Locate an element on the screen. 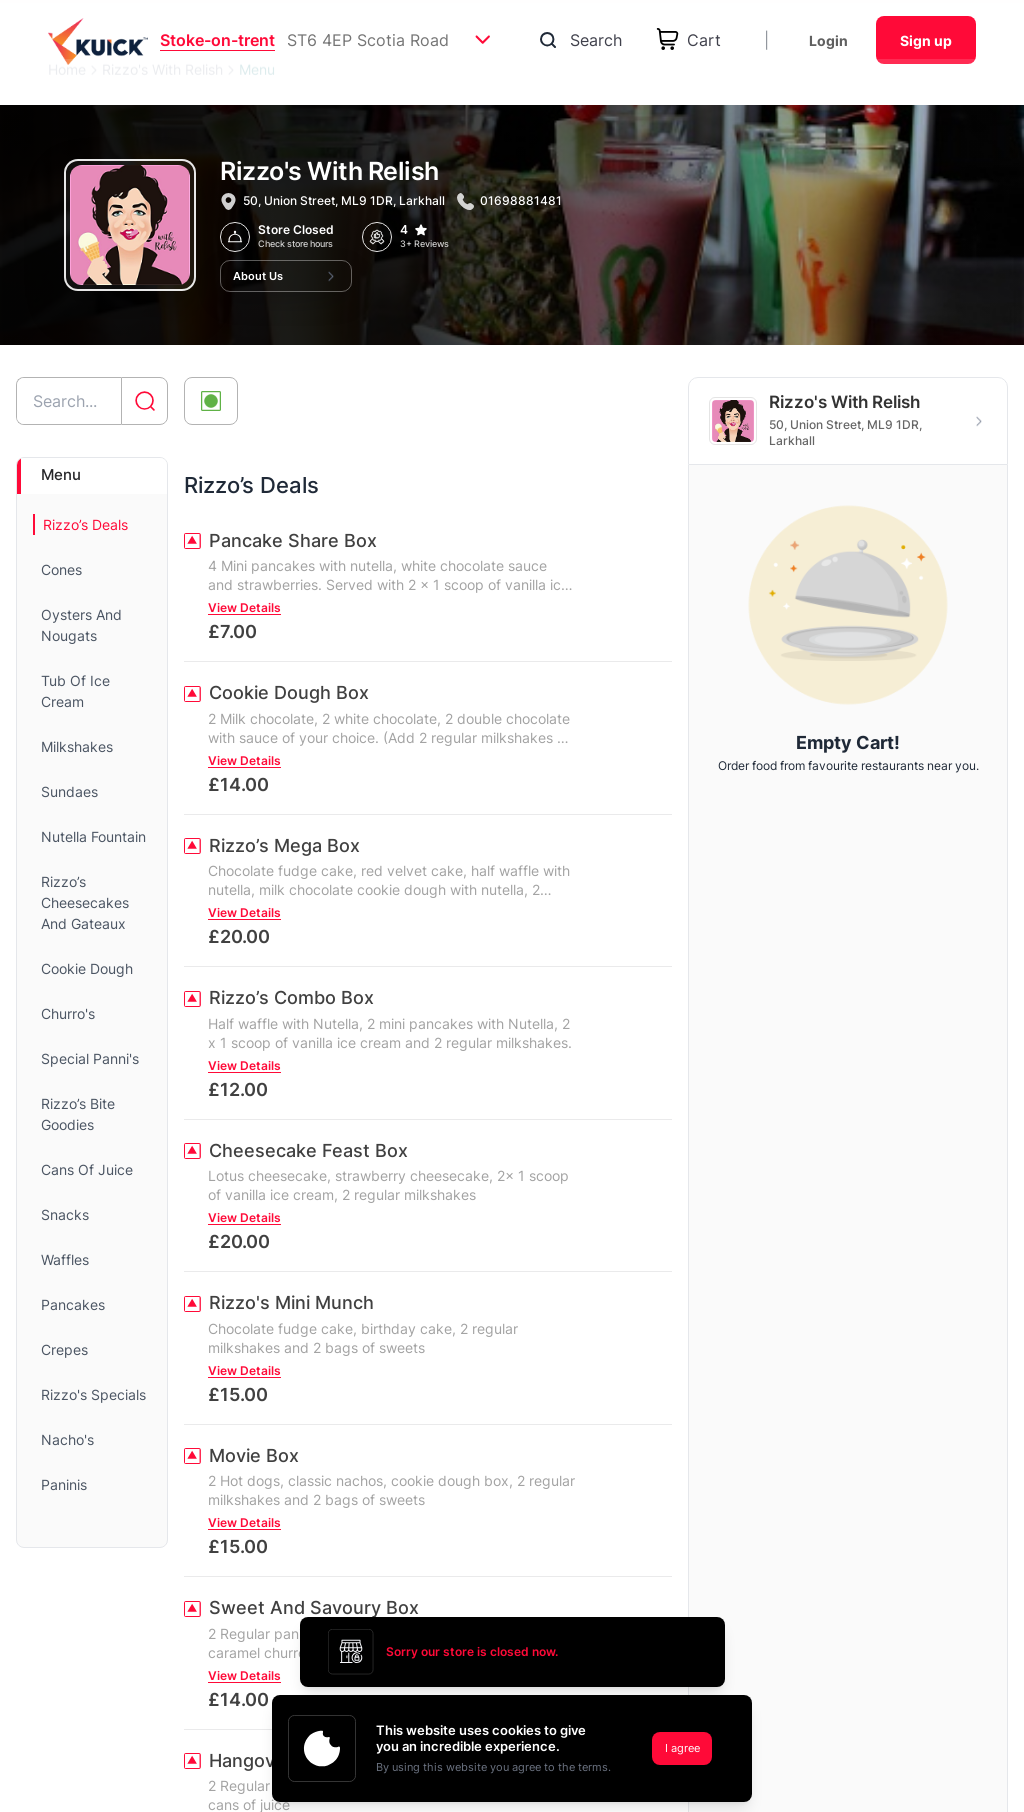 The height and width of the screenshot is (1812, 1024). Special Panni's is located at coordinates (90, 1058).